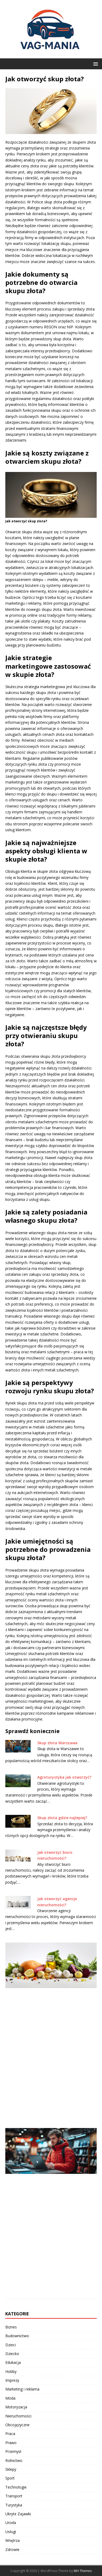 This screenshot has height=2576, width=102. Describe the element at coordinates (13, 2505) in the screenshot. I see `Turystyka` at that location.